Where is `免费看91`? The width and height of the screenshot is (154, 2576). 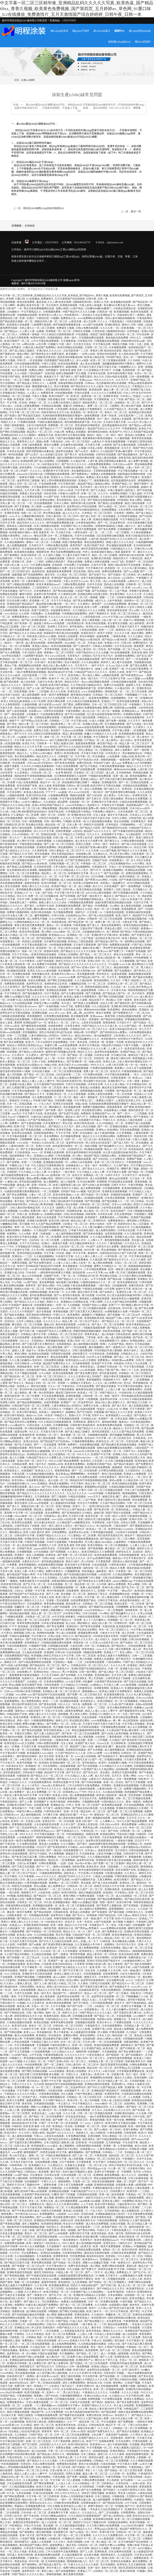
免费看91 is located at coordinates (14, 1123).